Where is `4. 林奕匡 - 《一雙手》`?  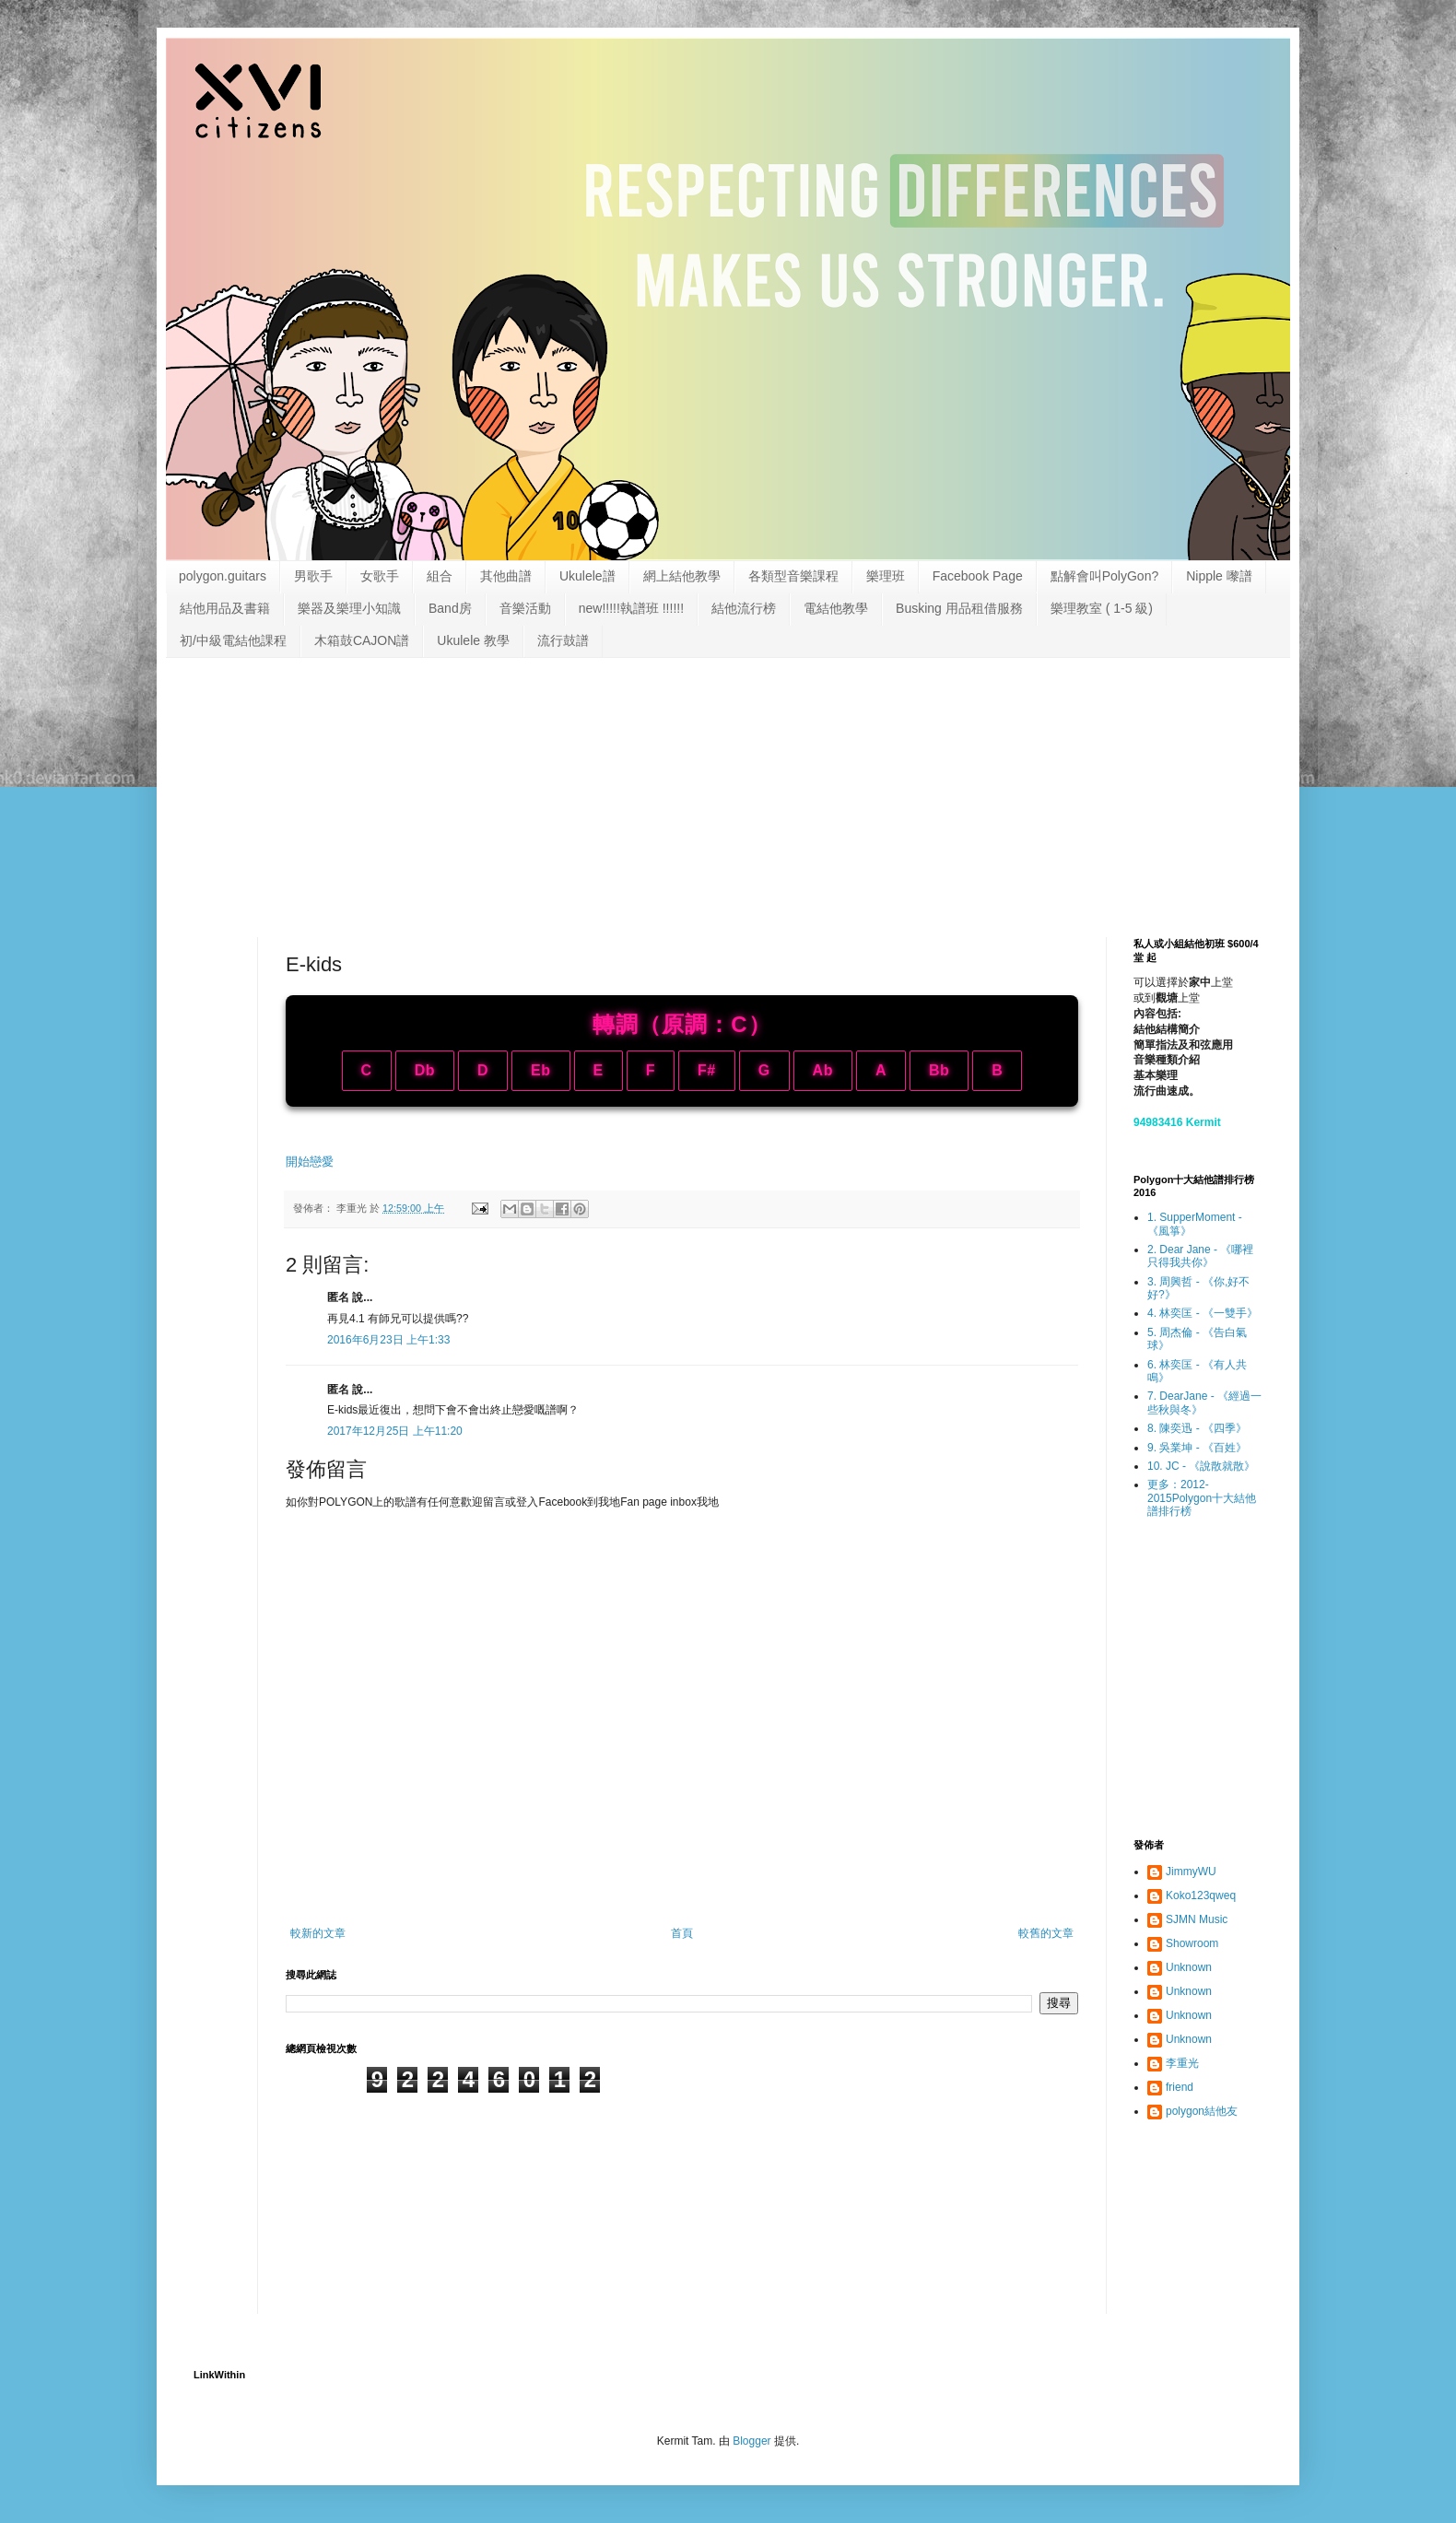 4. 林奕匡 - 《一雙手》 is located at coordinates (1202, 1313).